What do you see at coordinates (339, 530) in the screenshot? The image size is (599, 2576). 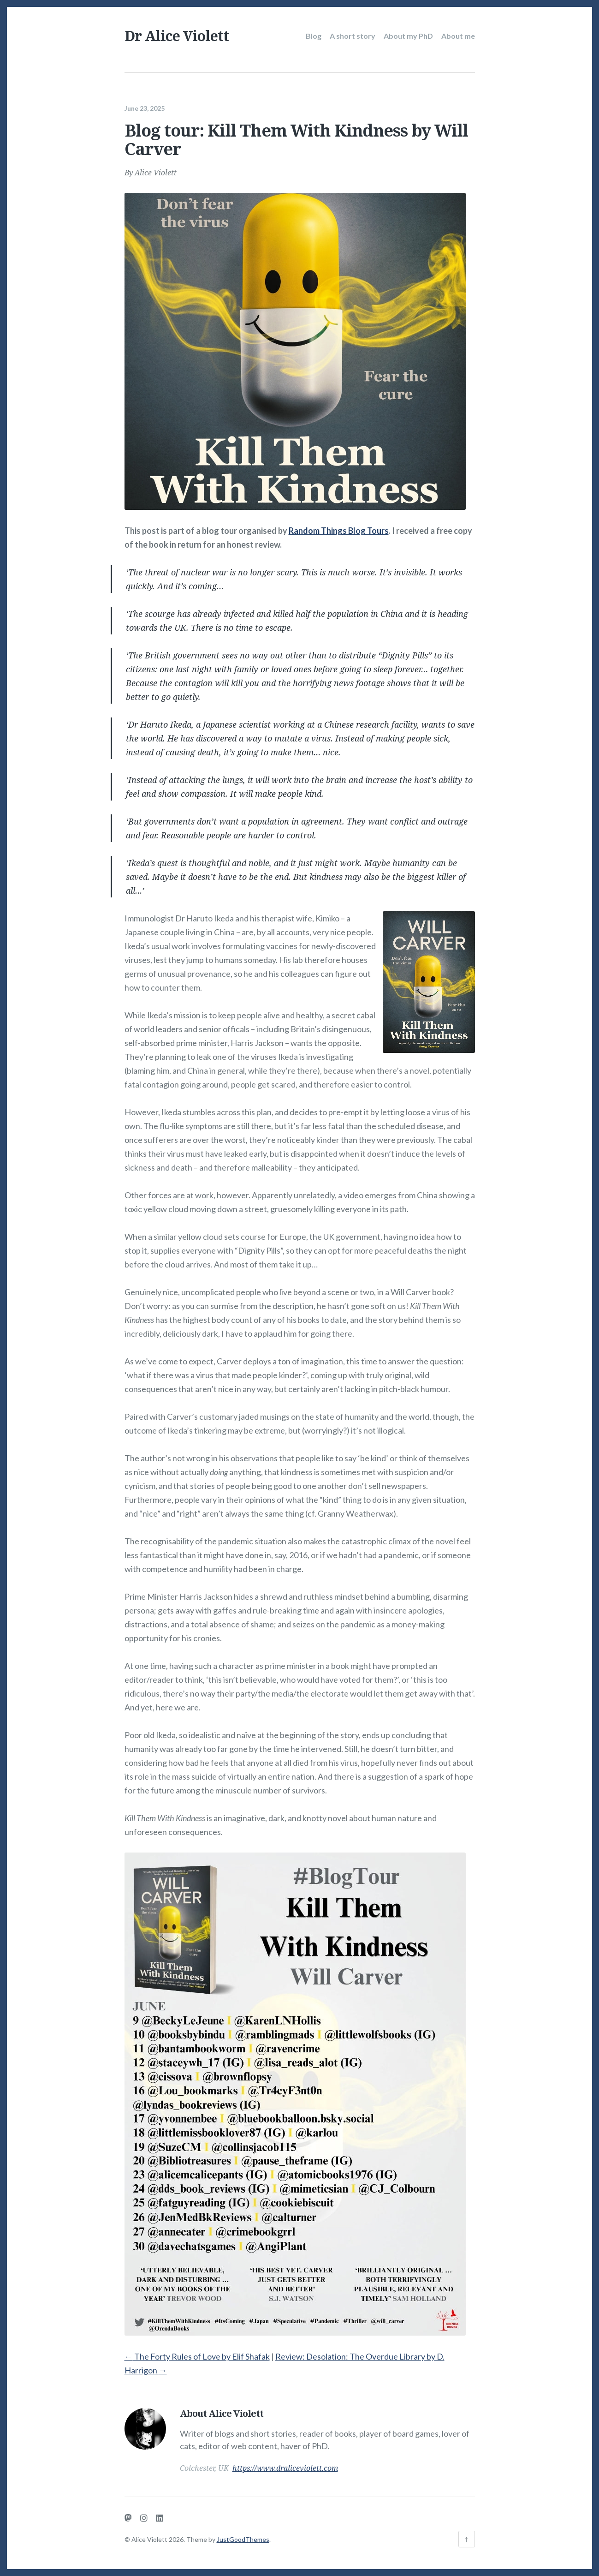 I see `Random Things Blog Tours` at bounding box center [339, 530].